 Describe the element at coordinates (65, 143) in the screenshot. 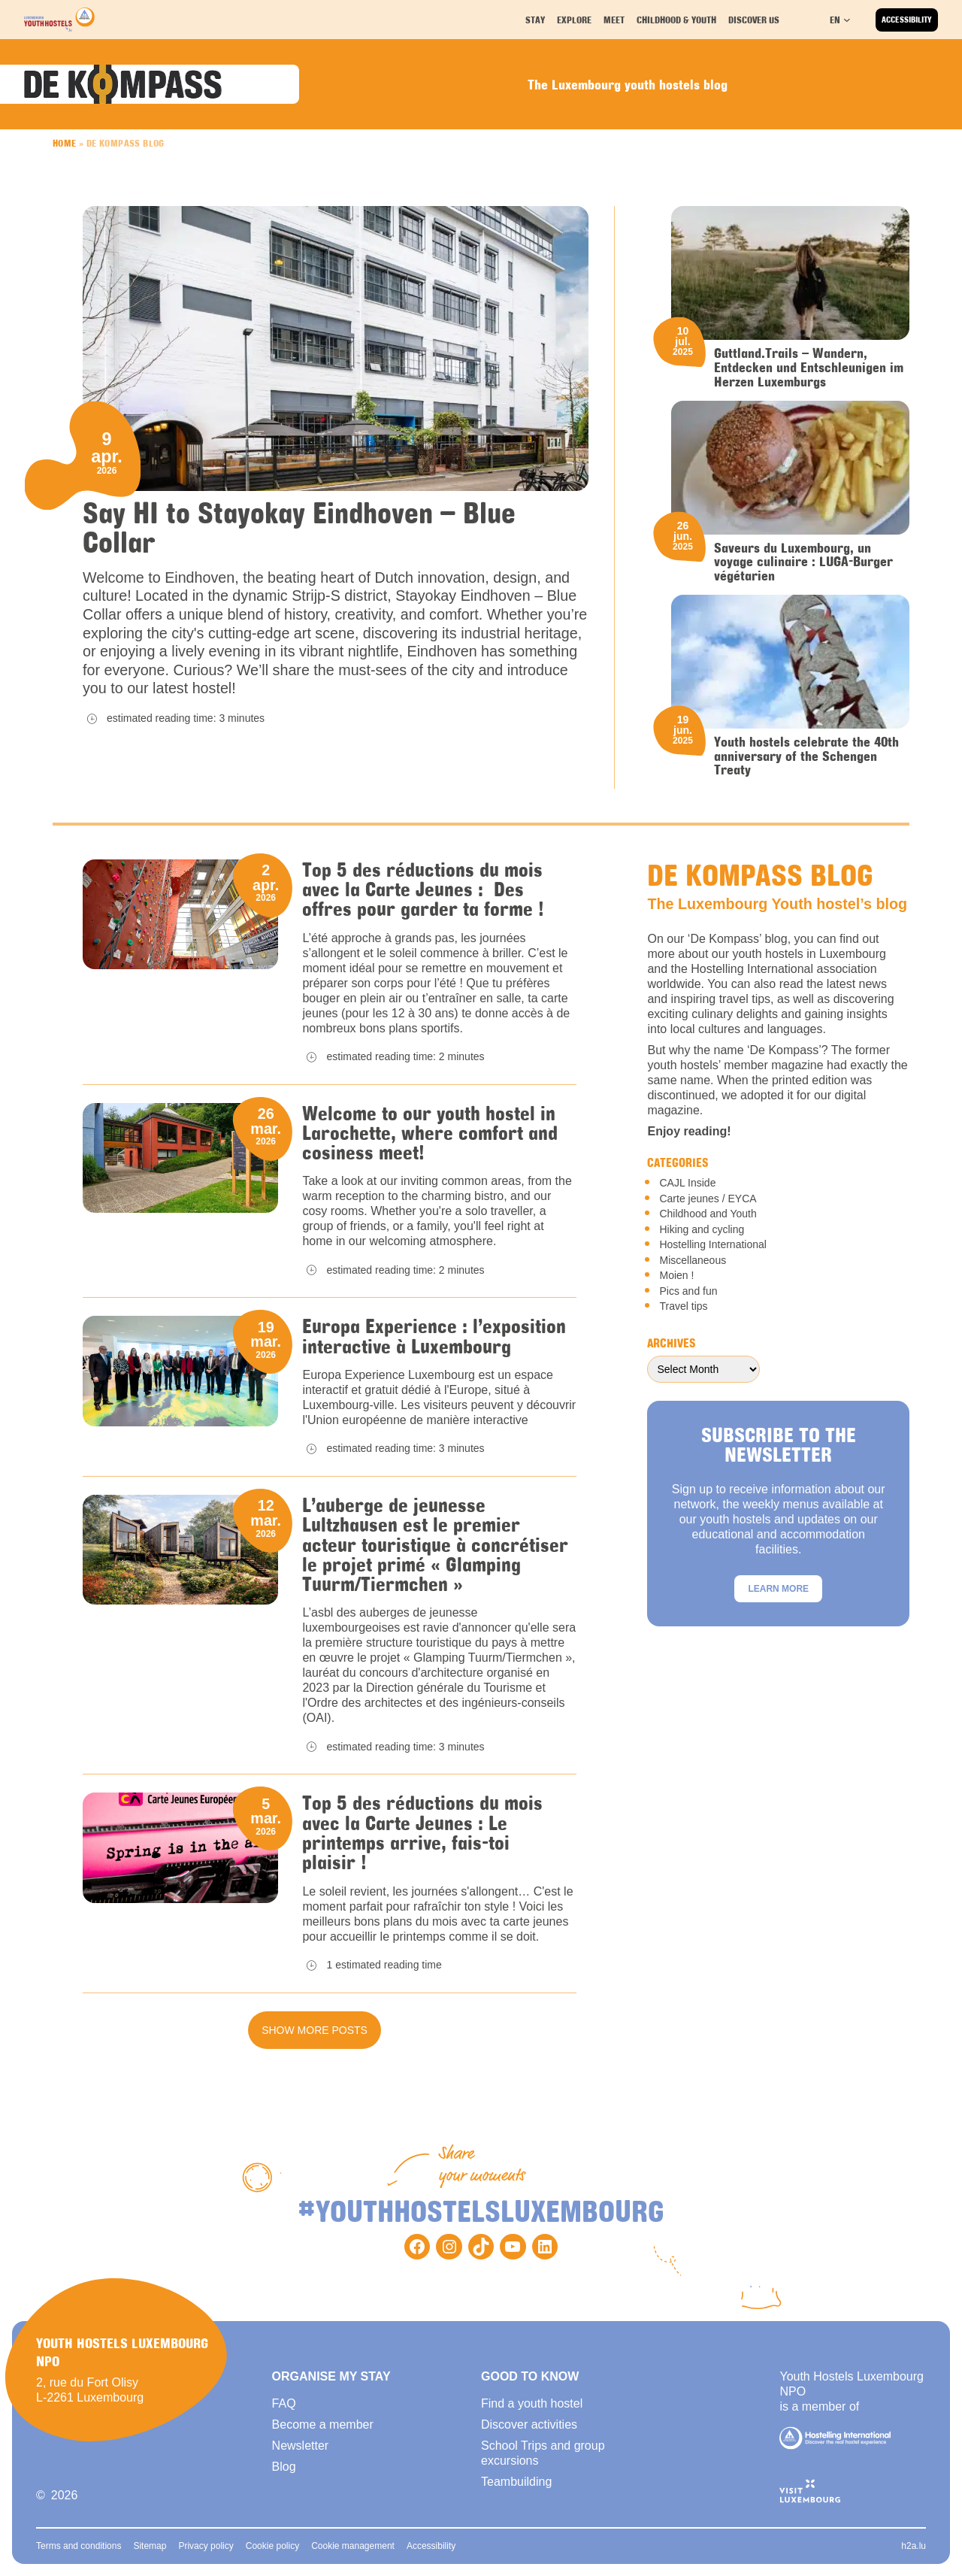

I see `Home` at that location.